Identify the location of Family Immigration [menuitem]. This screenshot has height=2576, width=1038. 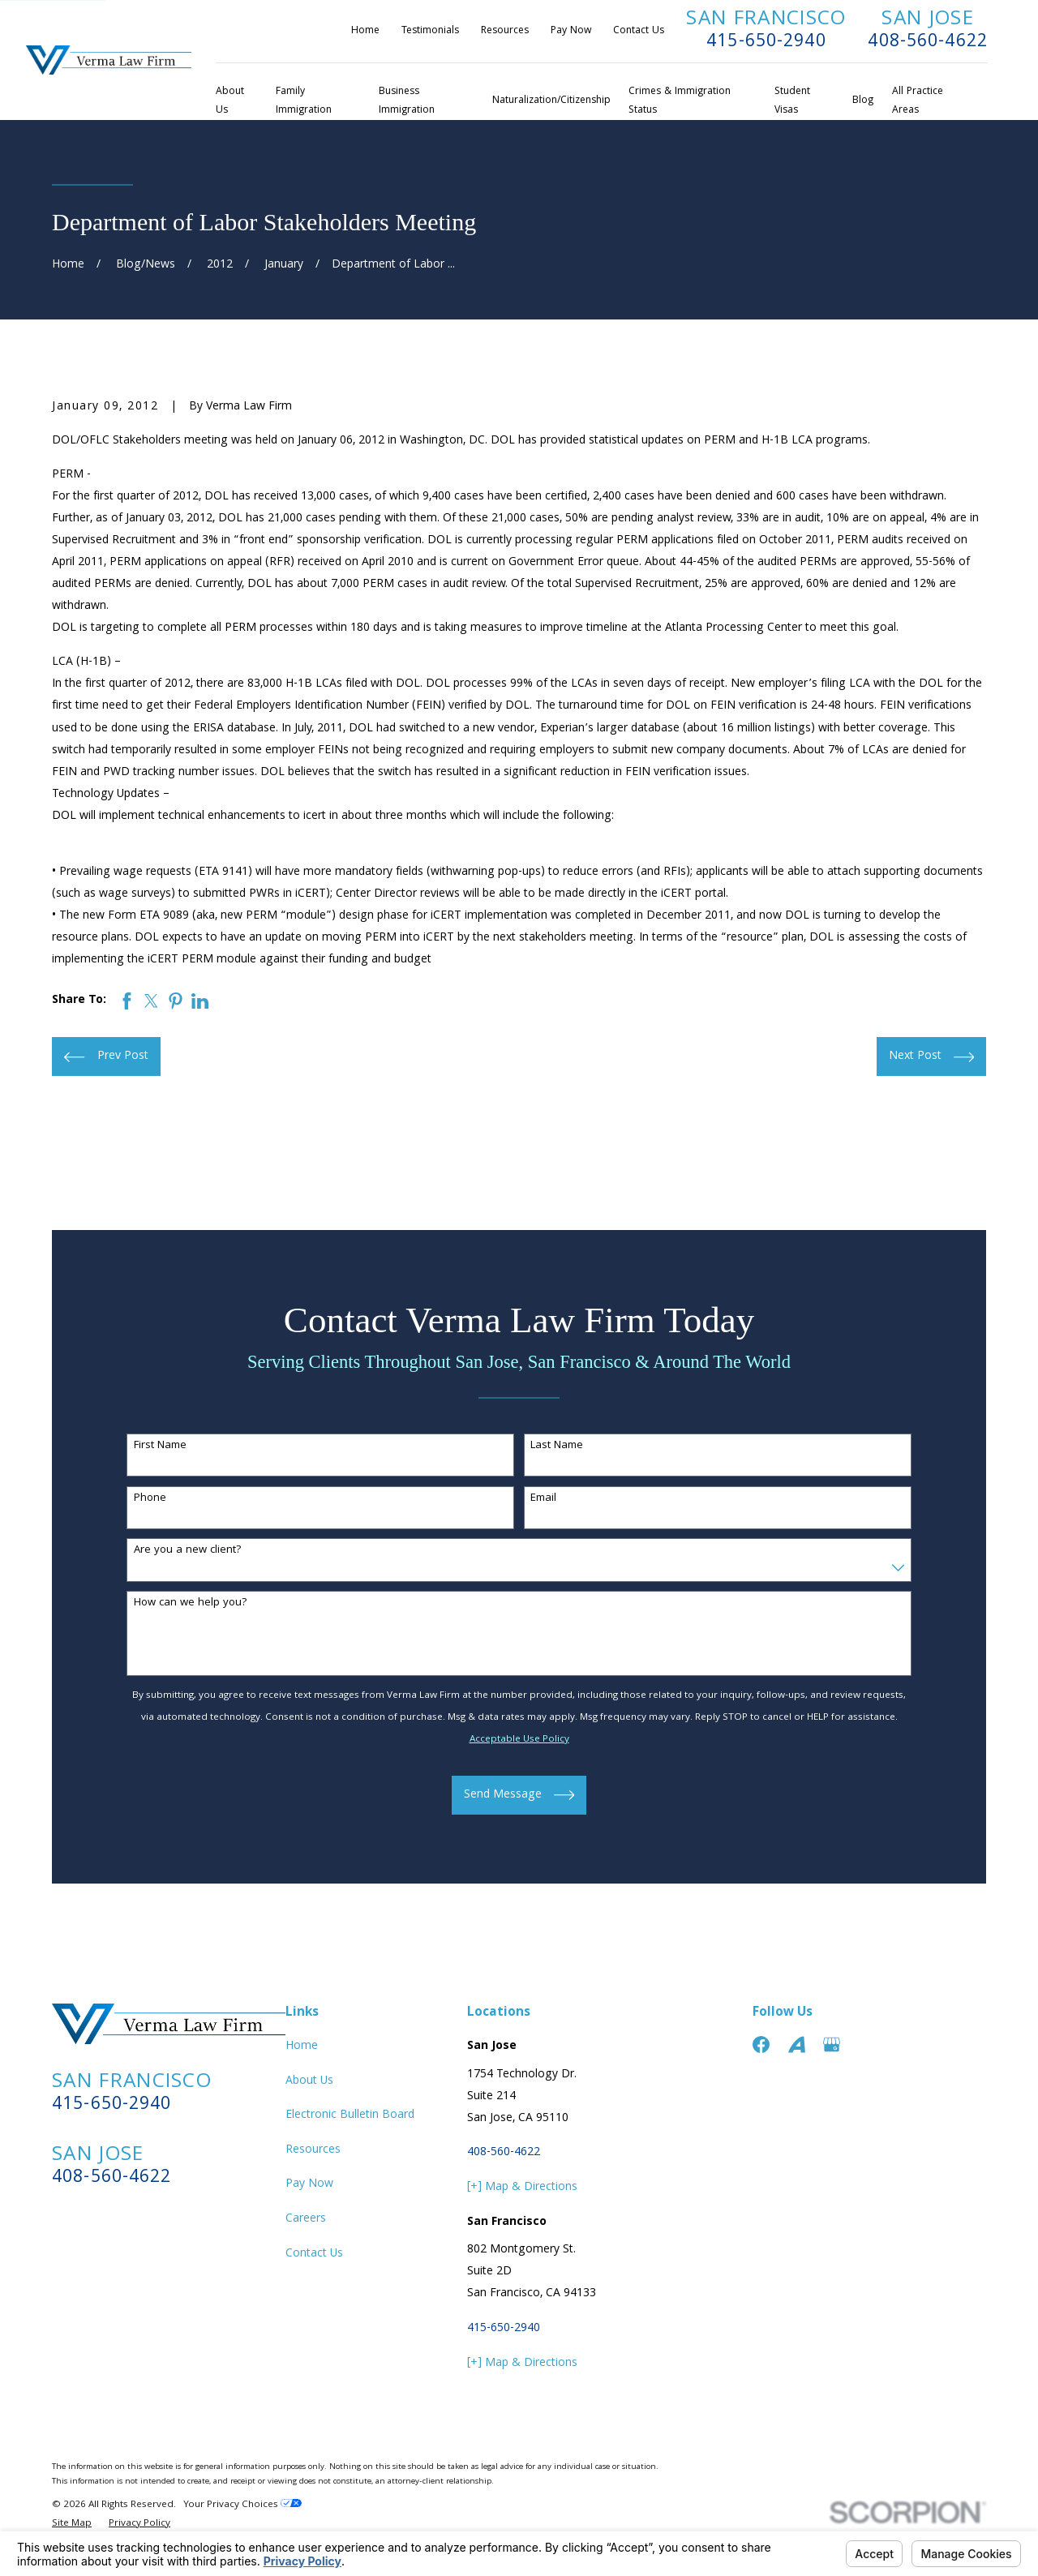
(304, 101).